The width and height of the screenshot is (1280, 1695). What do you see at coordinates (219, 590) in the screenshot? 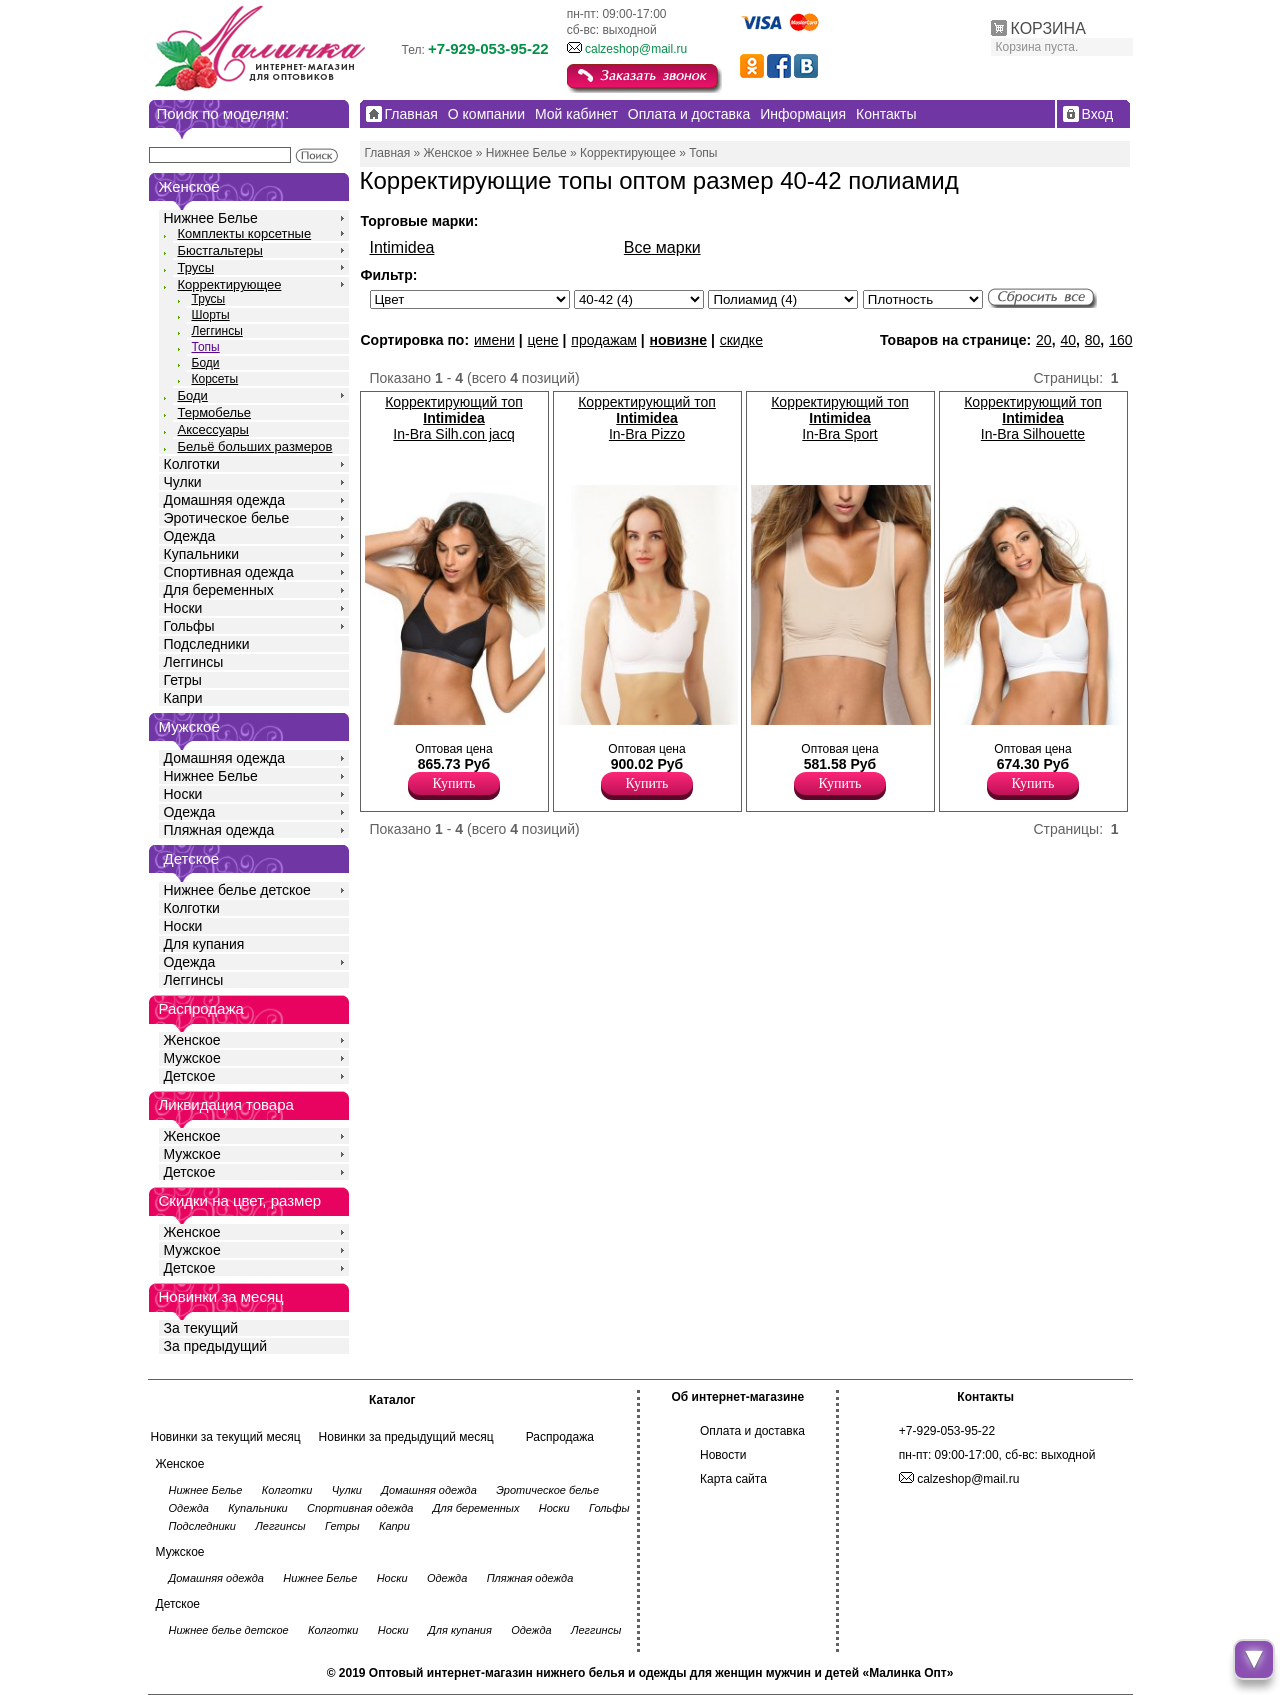
I see `Для беременных` at bounding box center [219, 590].